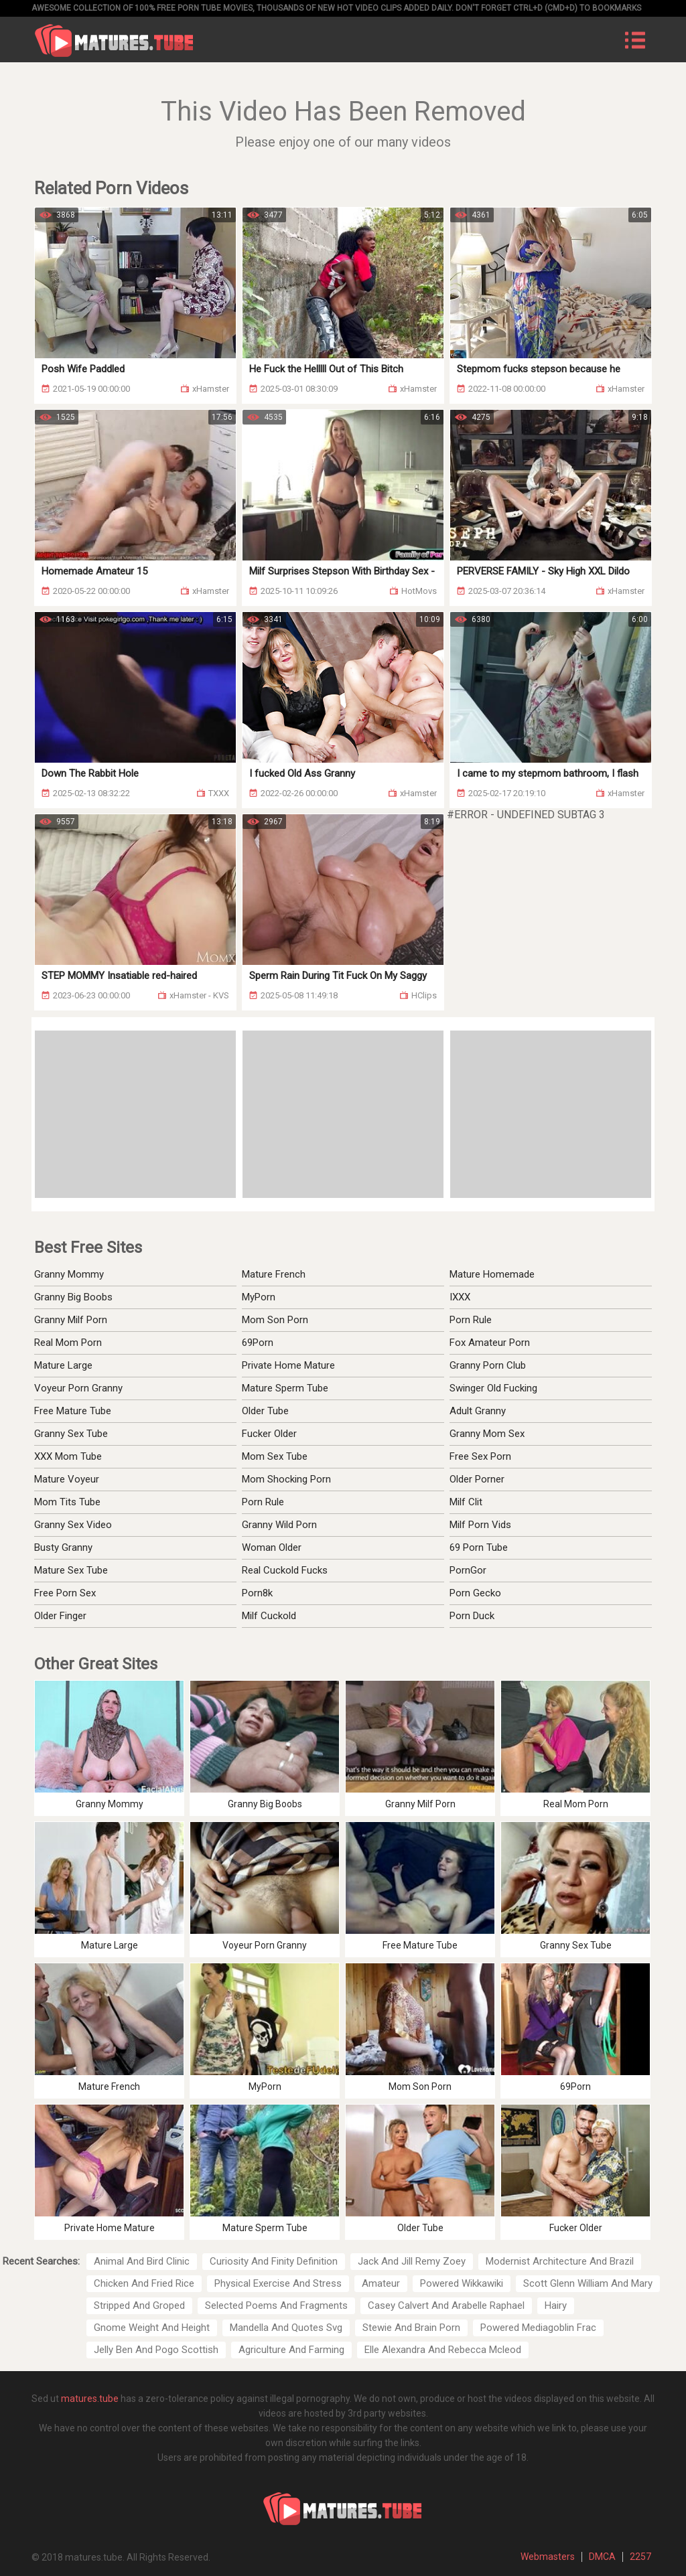 The height and width of the screenshot is (2576, 686). I want to click on Granny Sex Video, so click(73, 1525).